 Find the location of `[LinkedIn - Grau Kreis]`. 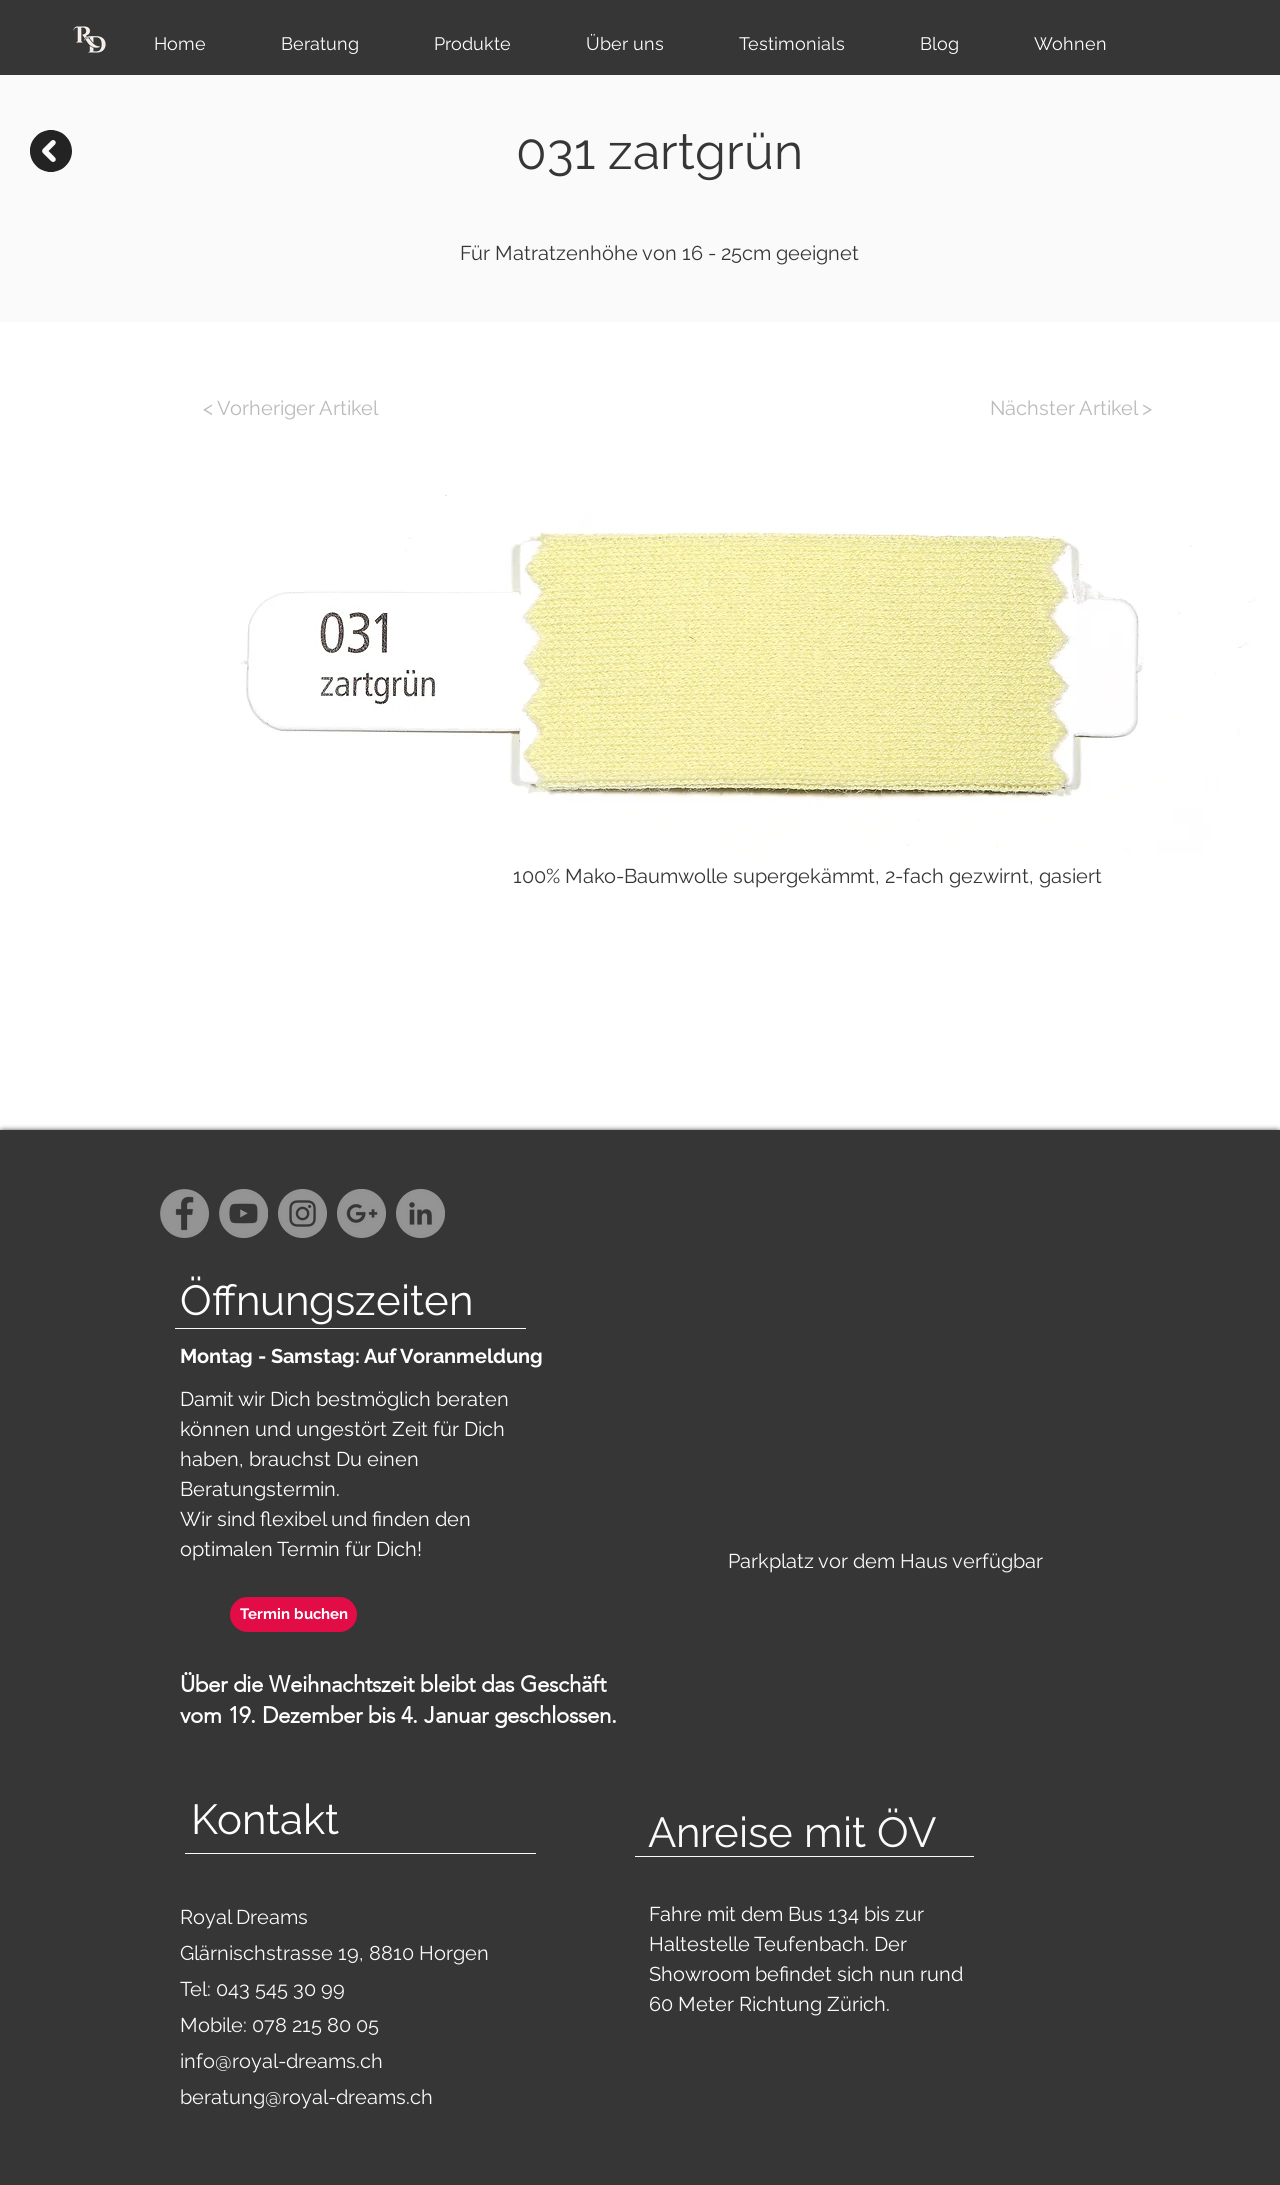

[LinkedIn - Grau Kreis] is located at coordinates (420, 1213).